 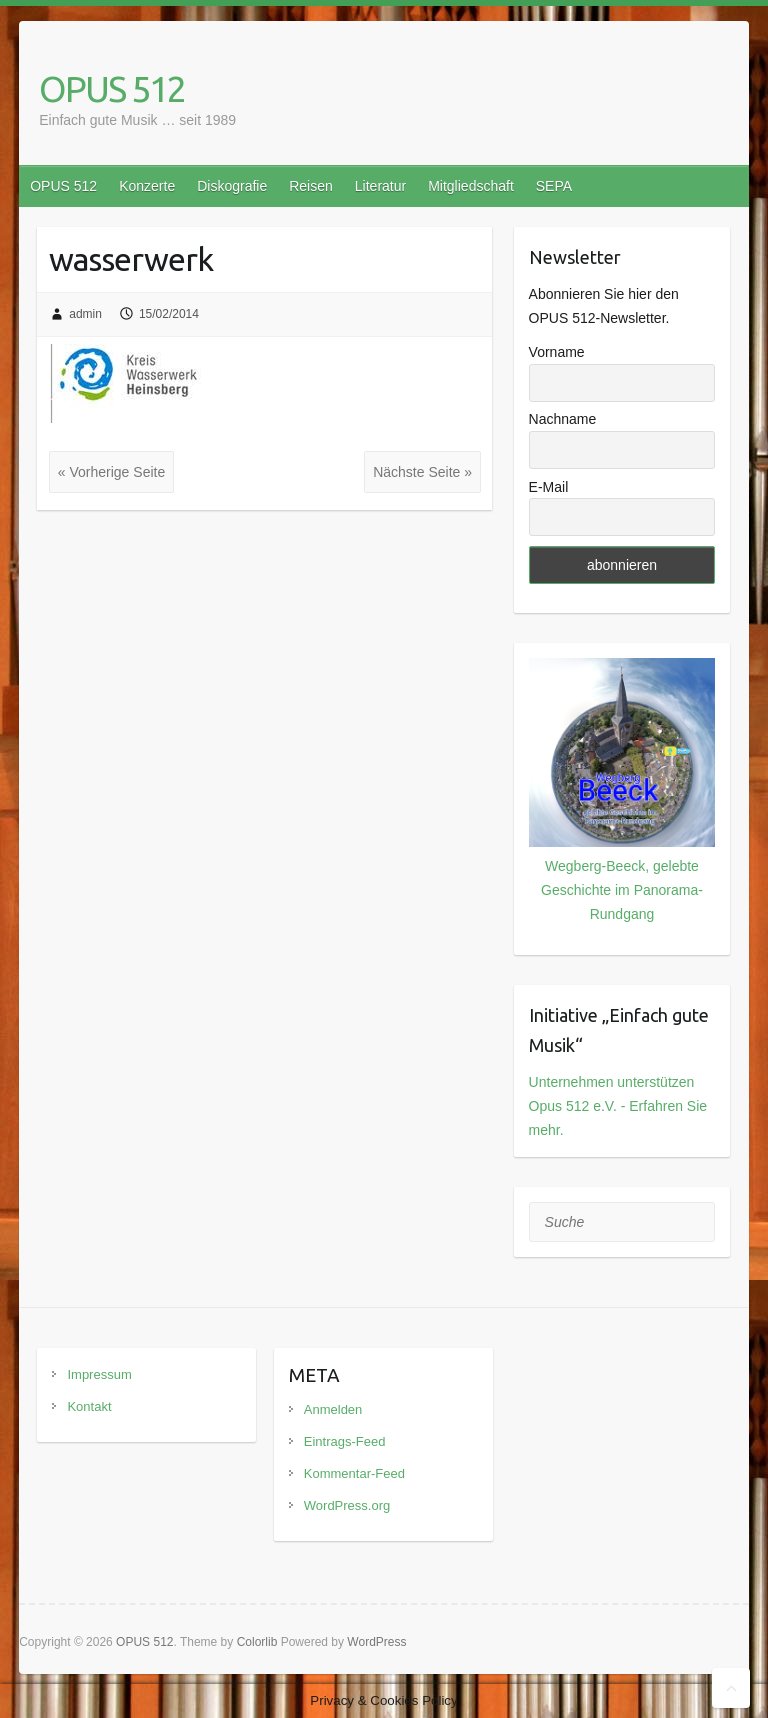 I want to click on Literatur, so click(x=380, y=186).